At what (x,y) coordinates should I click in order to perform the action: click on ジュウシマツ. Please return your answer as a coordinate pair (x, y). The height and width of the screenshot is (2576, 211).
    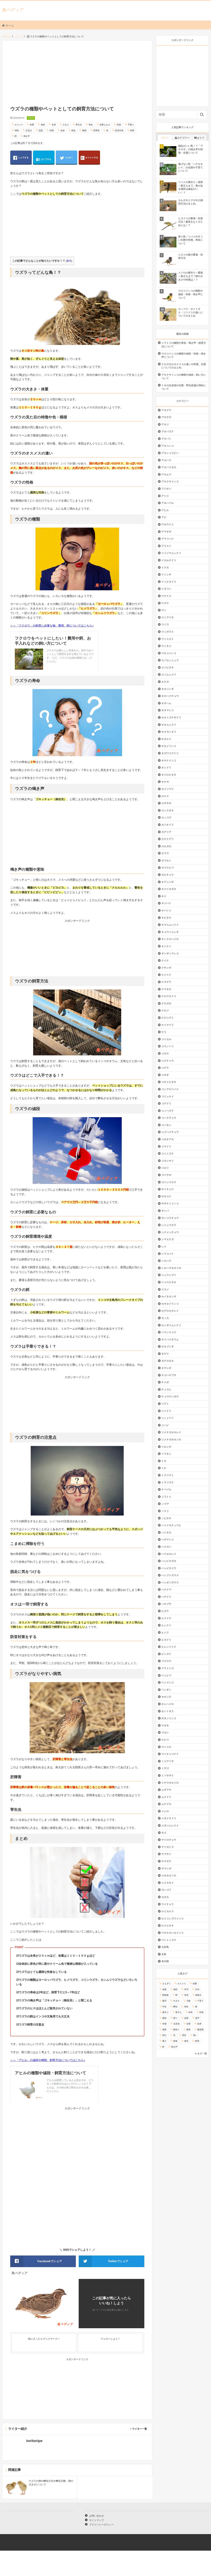
    Looking at the image, I should click on (168, 1275).